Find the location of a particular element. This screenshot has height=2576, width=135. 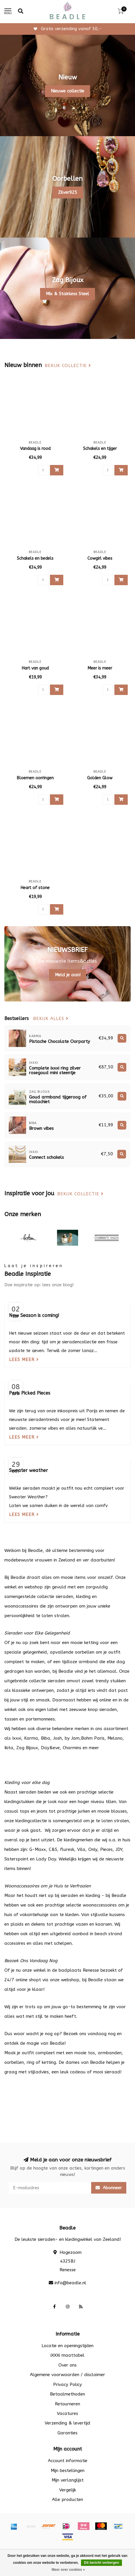

Nieuwe collectie is located at coordinates (67, 91).